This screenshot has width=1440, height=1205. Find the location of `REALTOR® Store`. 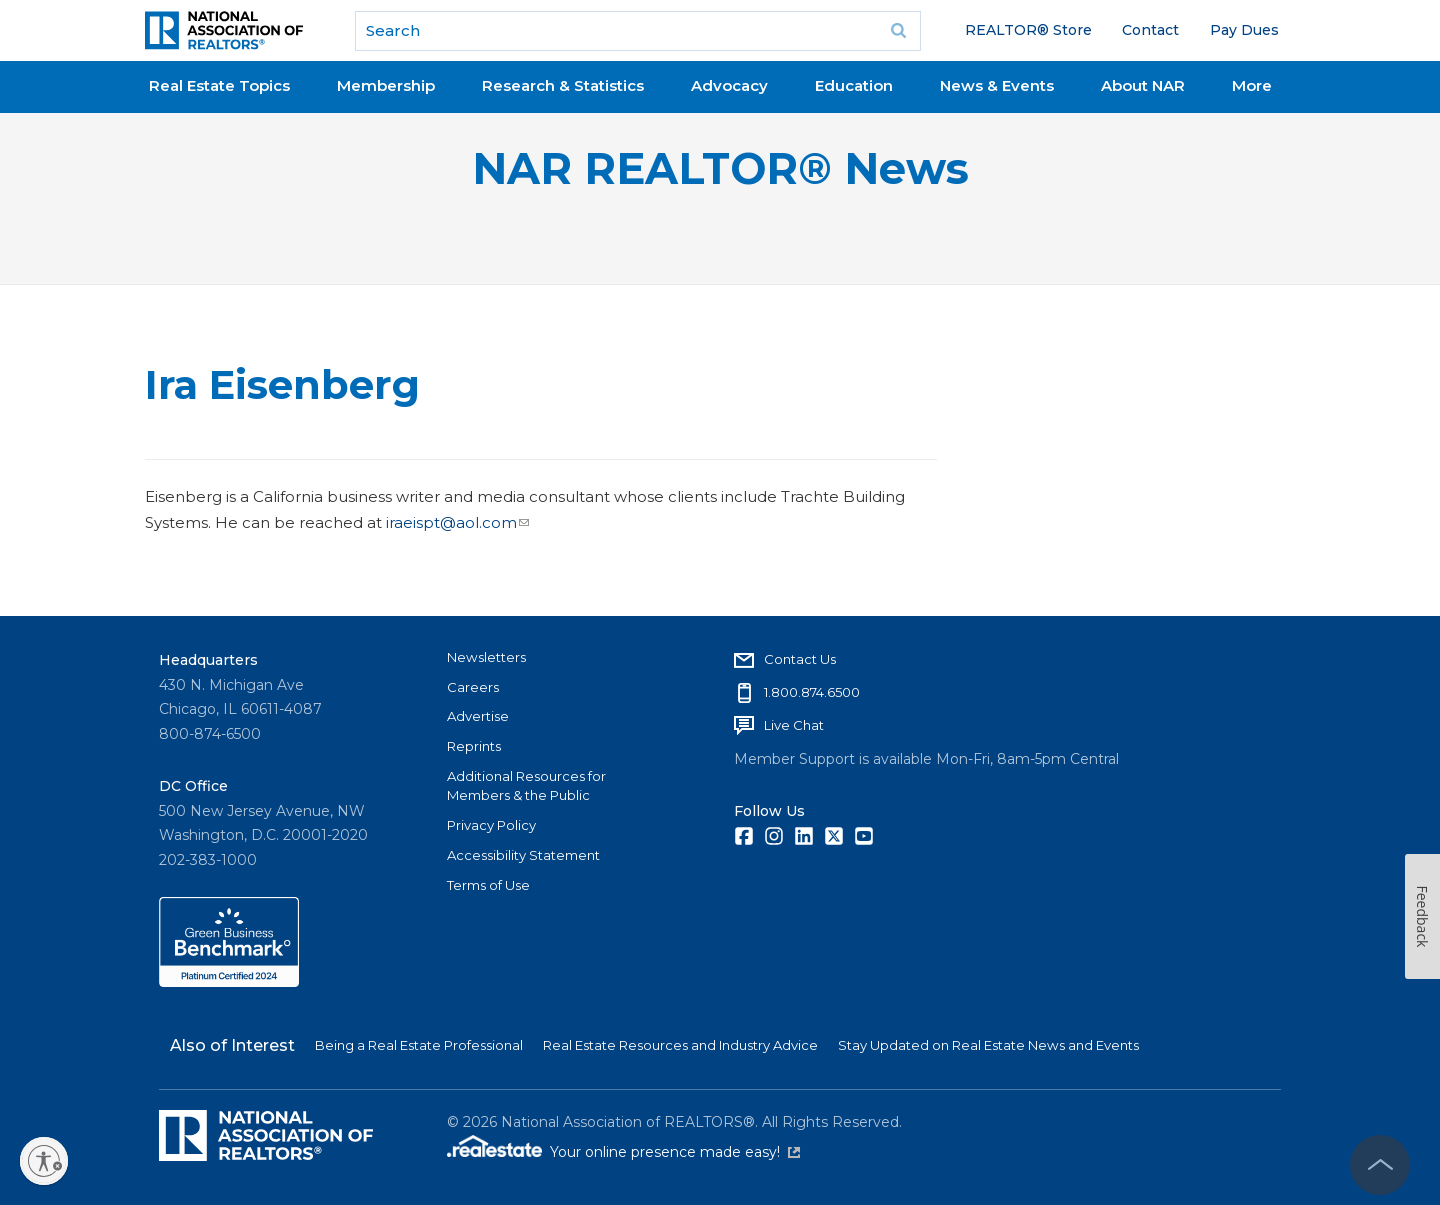

REALTOR® Store is located at coordinates (1028, 30).